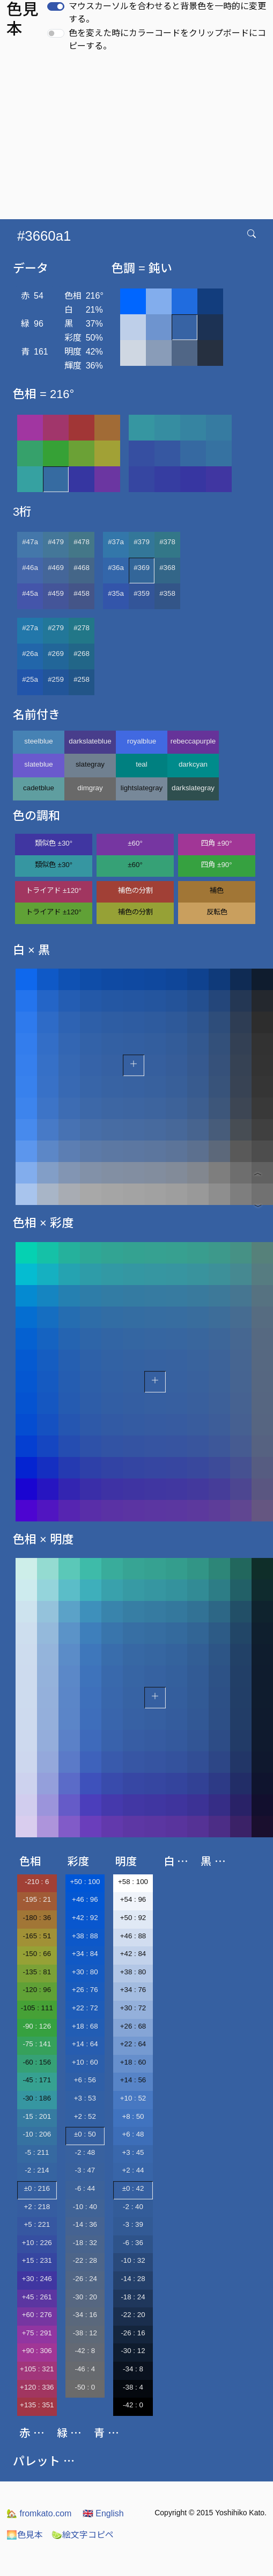 The image size is (273, 2576). What do you see at coordinates (133, 1899) in the screenshot?
I see `+54 : 96` at bounding box center [133, 1899].